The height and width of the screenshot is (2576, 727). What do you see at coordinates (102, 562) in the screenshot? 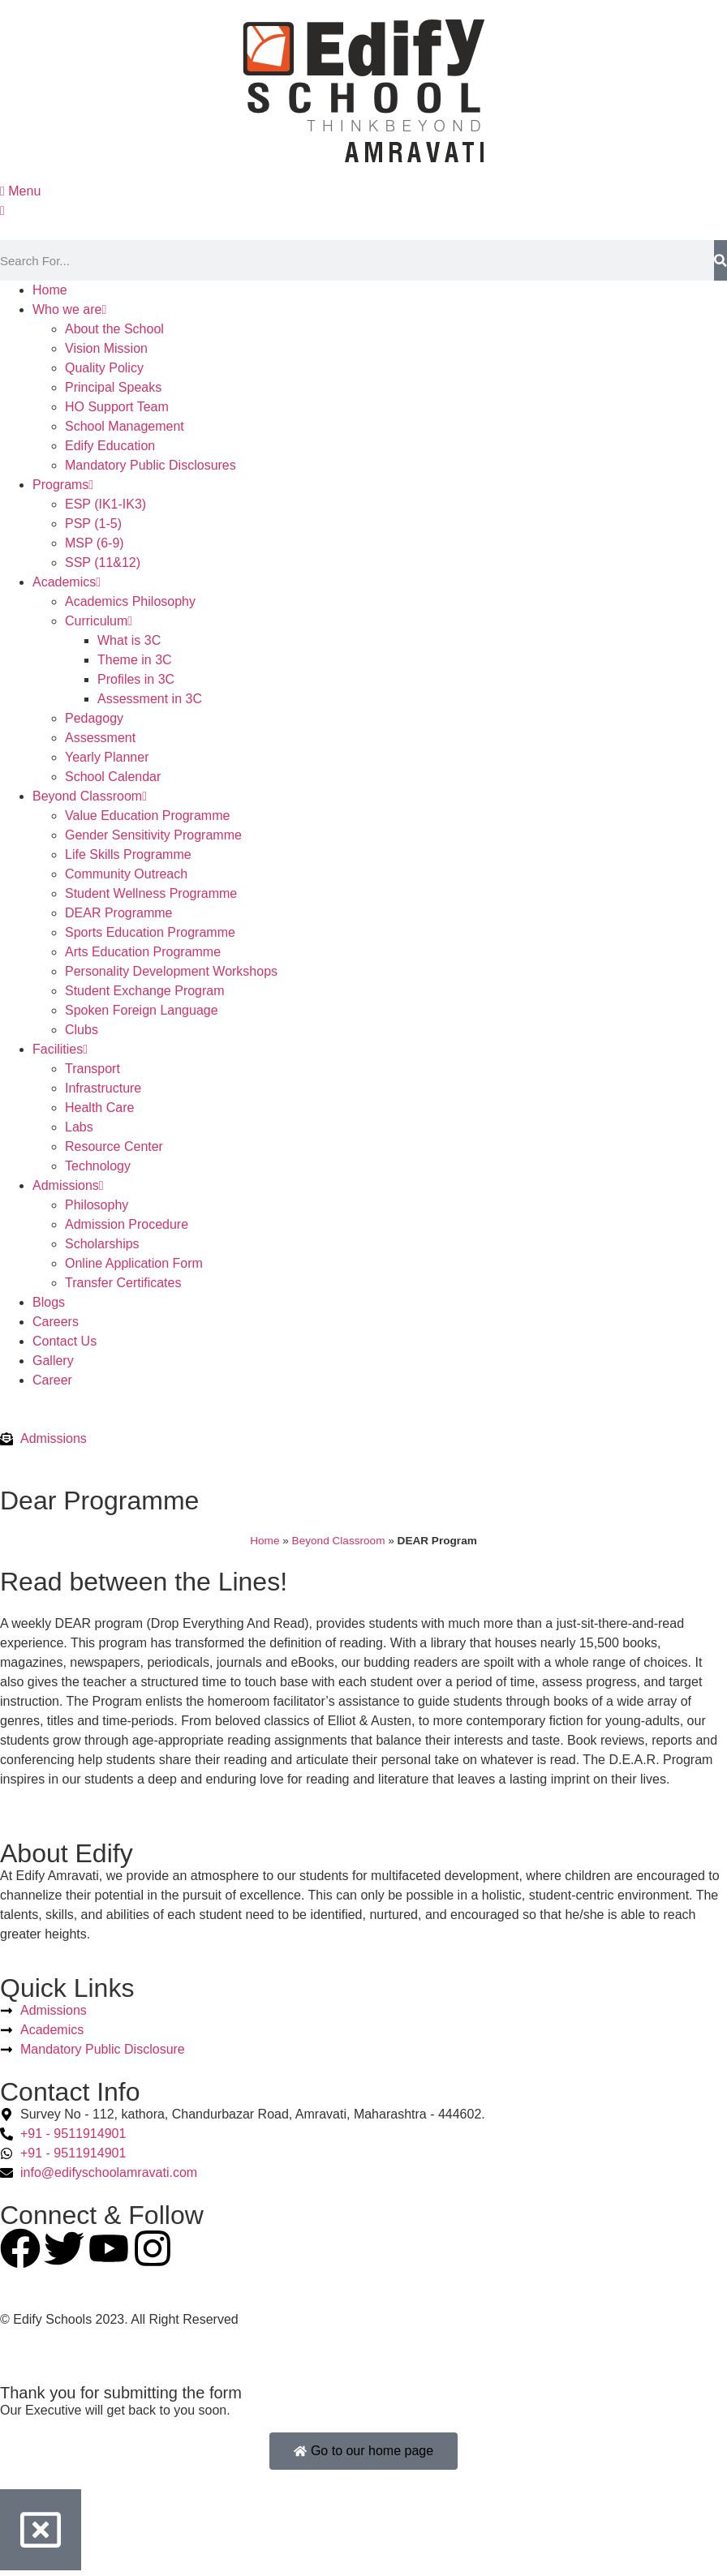
I see `SSP (11&12)` at bounding box center [102, 562].